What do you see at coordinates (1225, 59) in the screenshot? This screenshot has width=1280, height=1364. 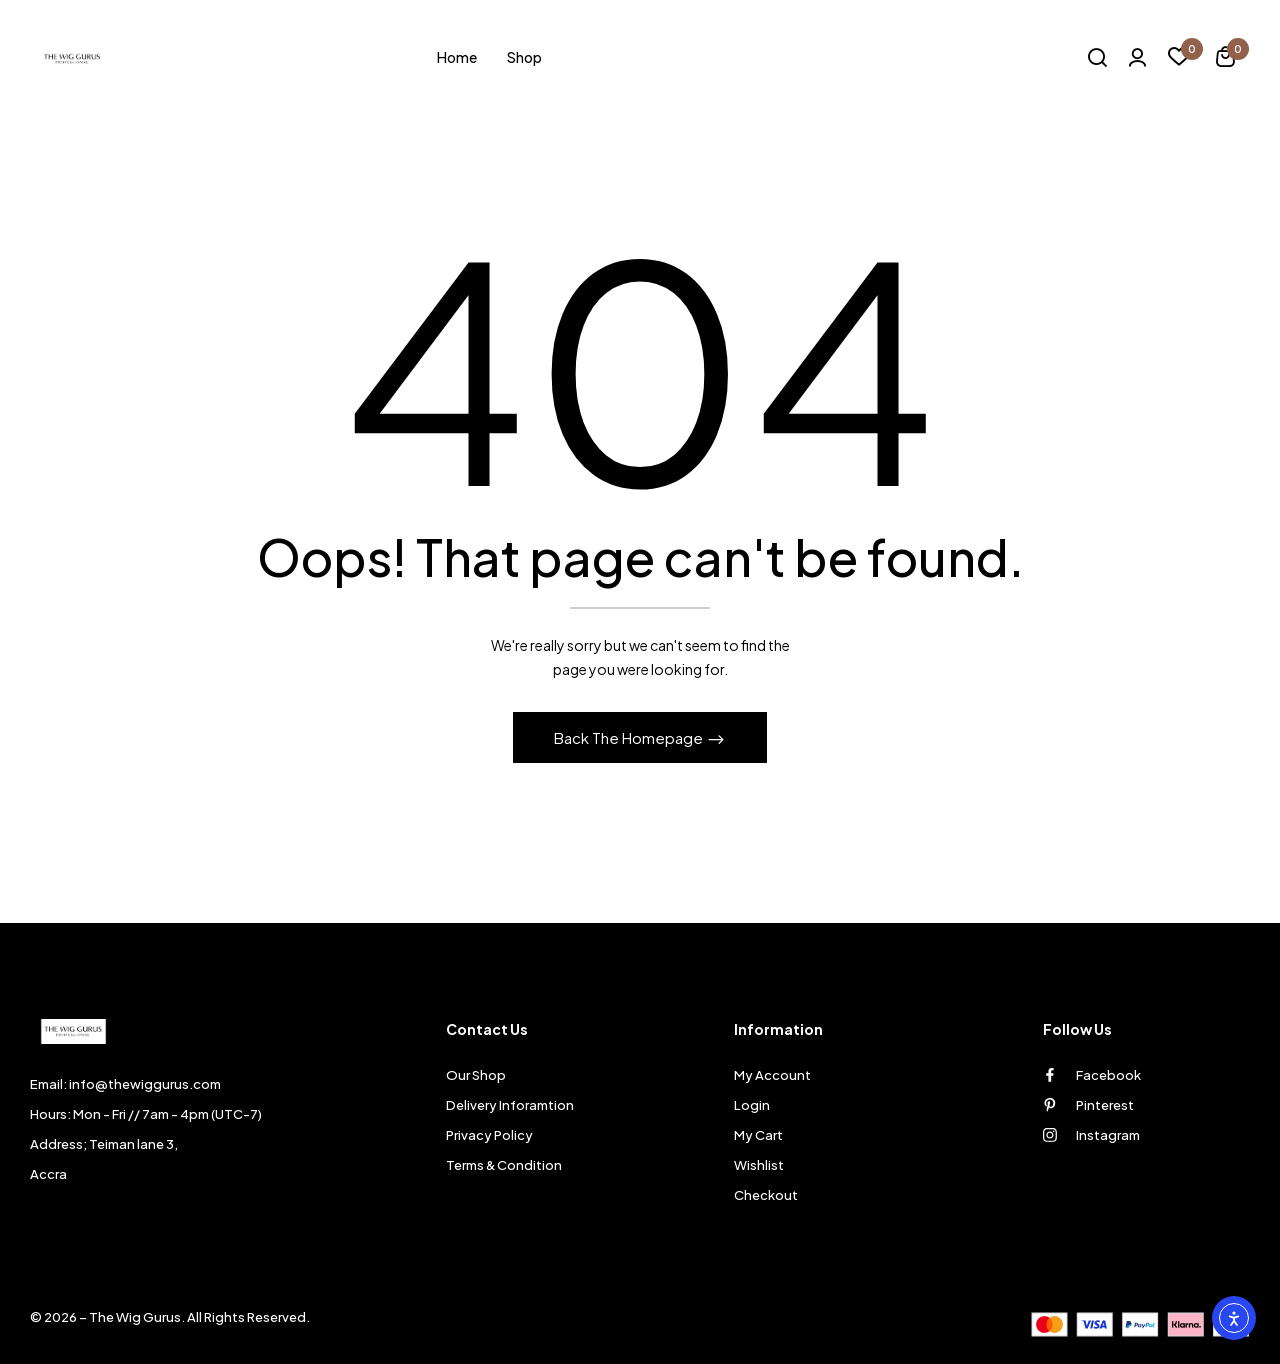 I see `[button]` at bounding box center [1225, 59].